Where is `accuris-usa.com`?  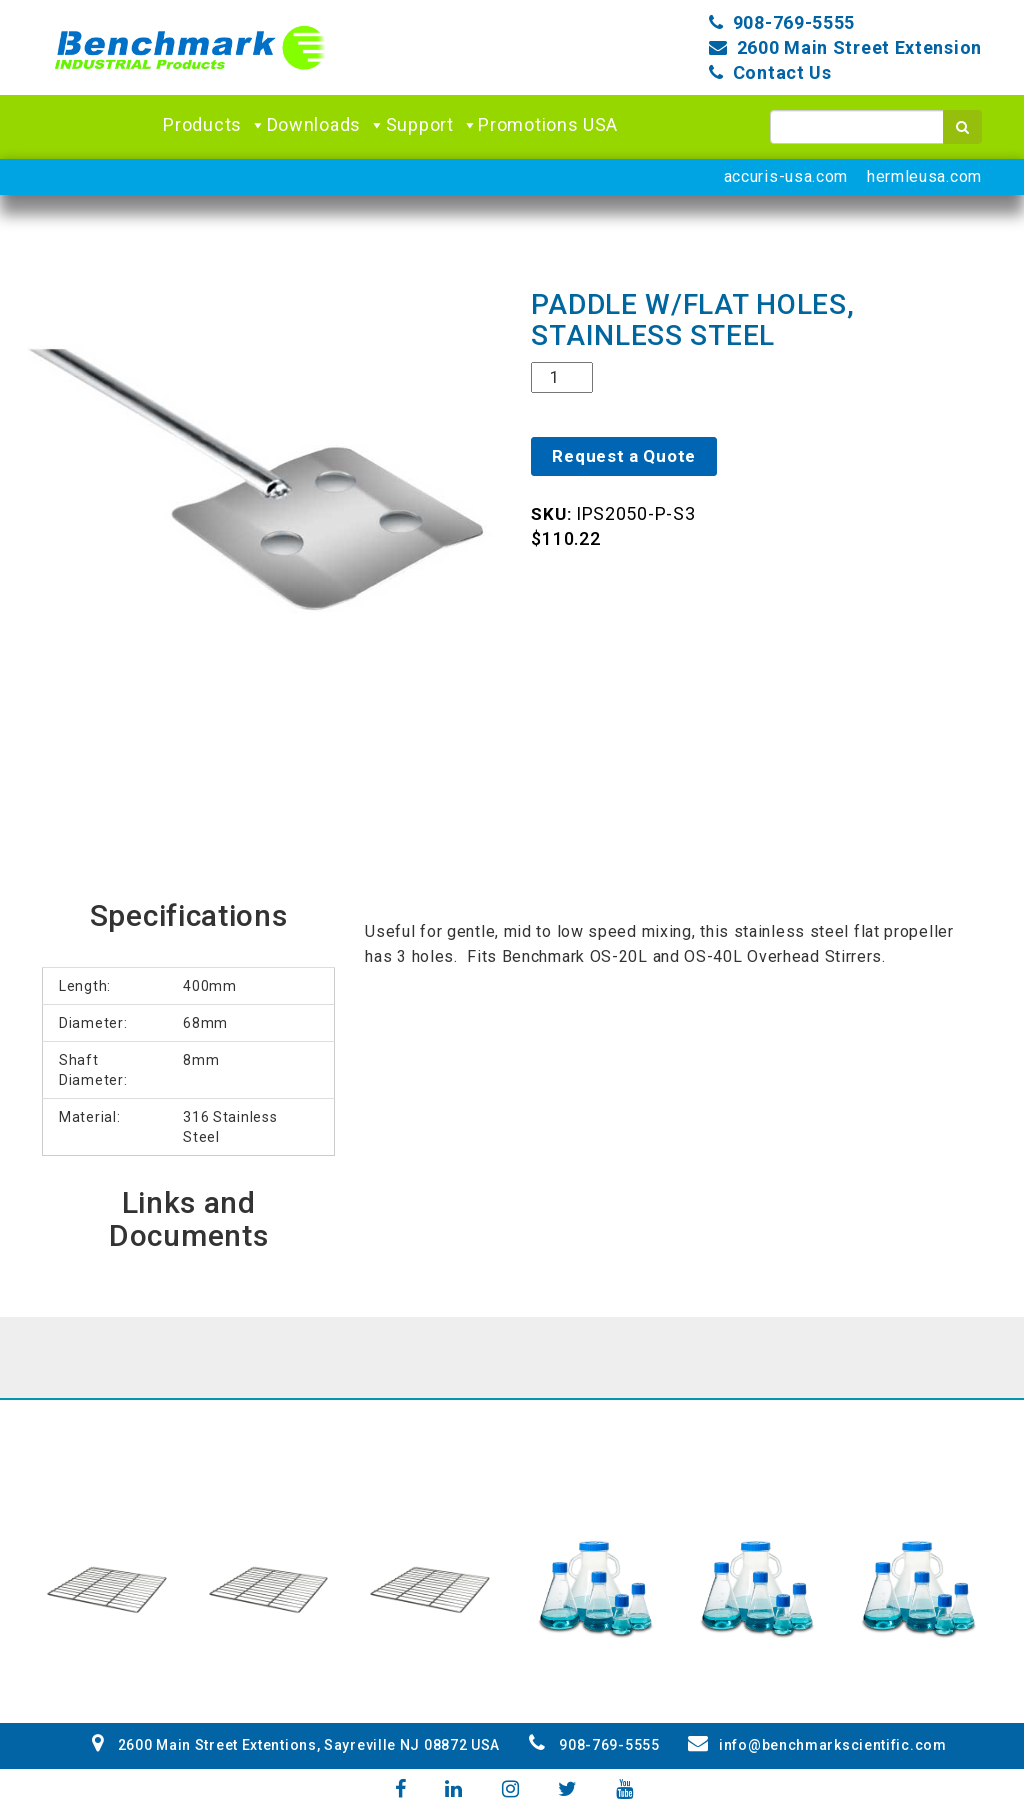 accuris-usa.com is located at coordinates (786, 176).